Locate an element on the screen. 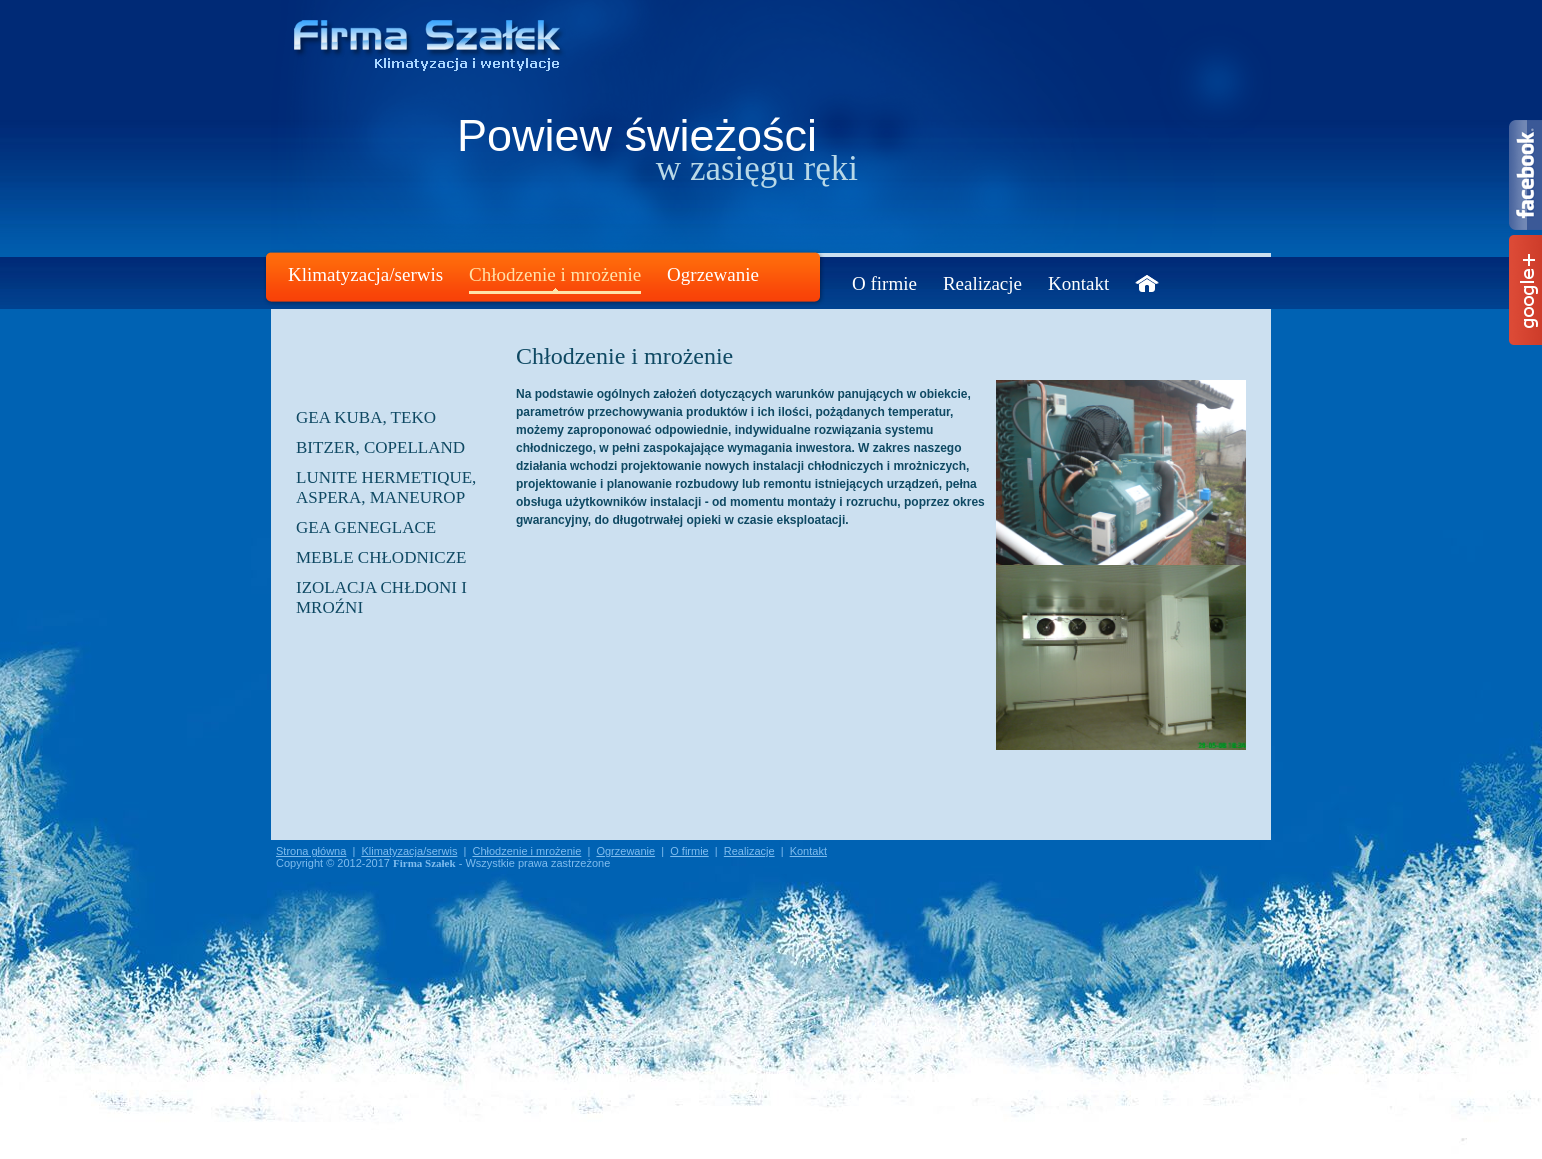  Meble chłodnicze is located at coordinates (381, 557).